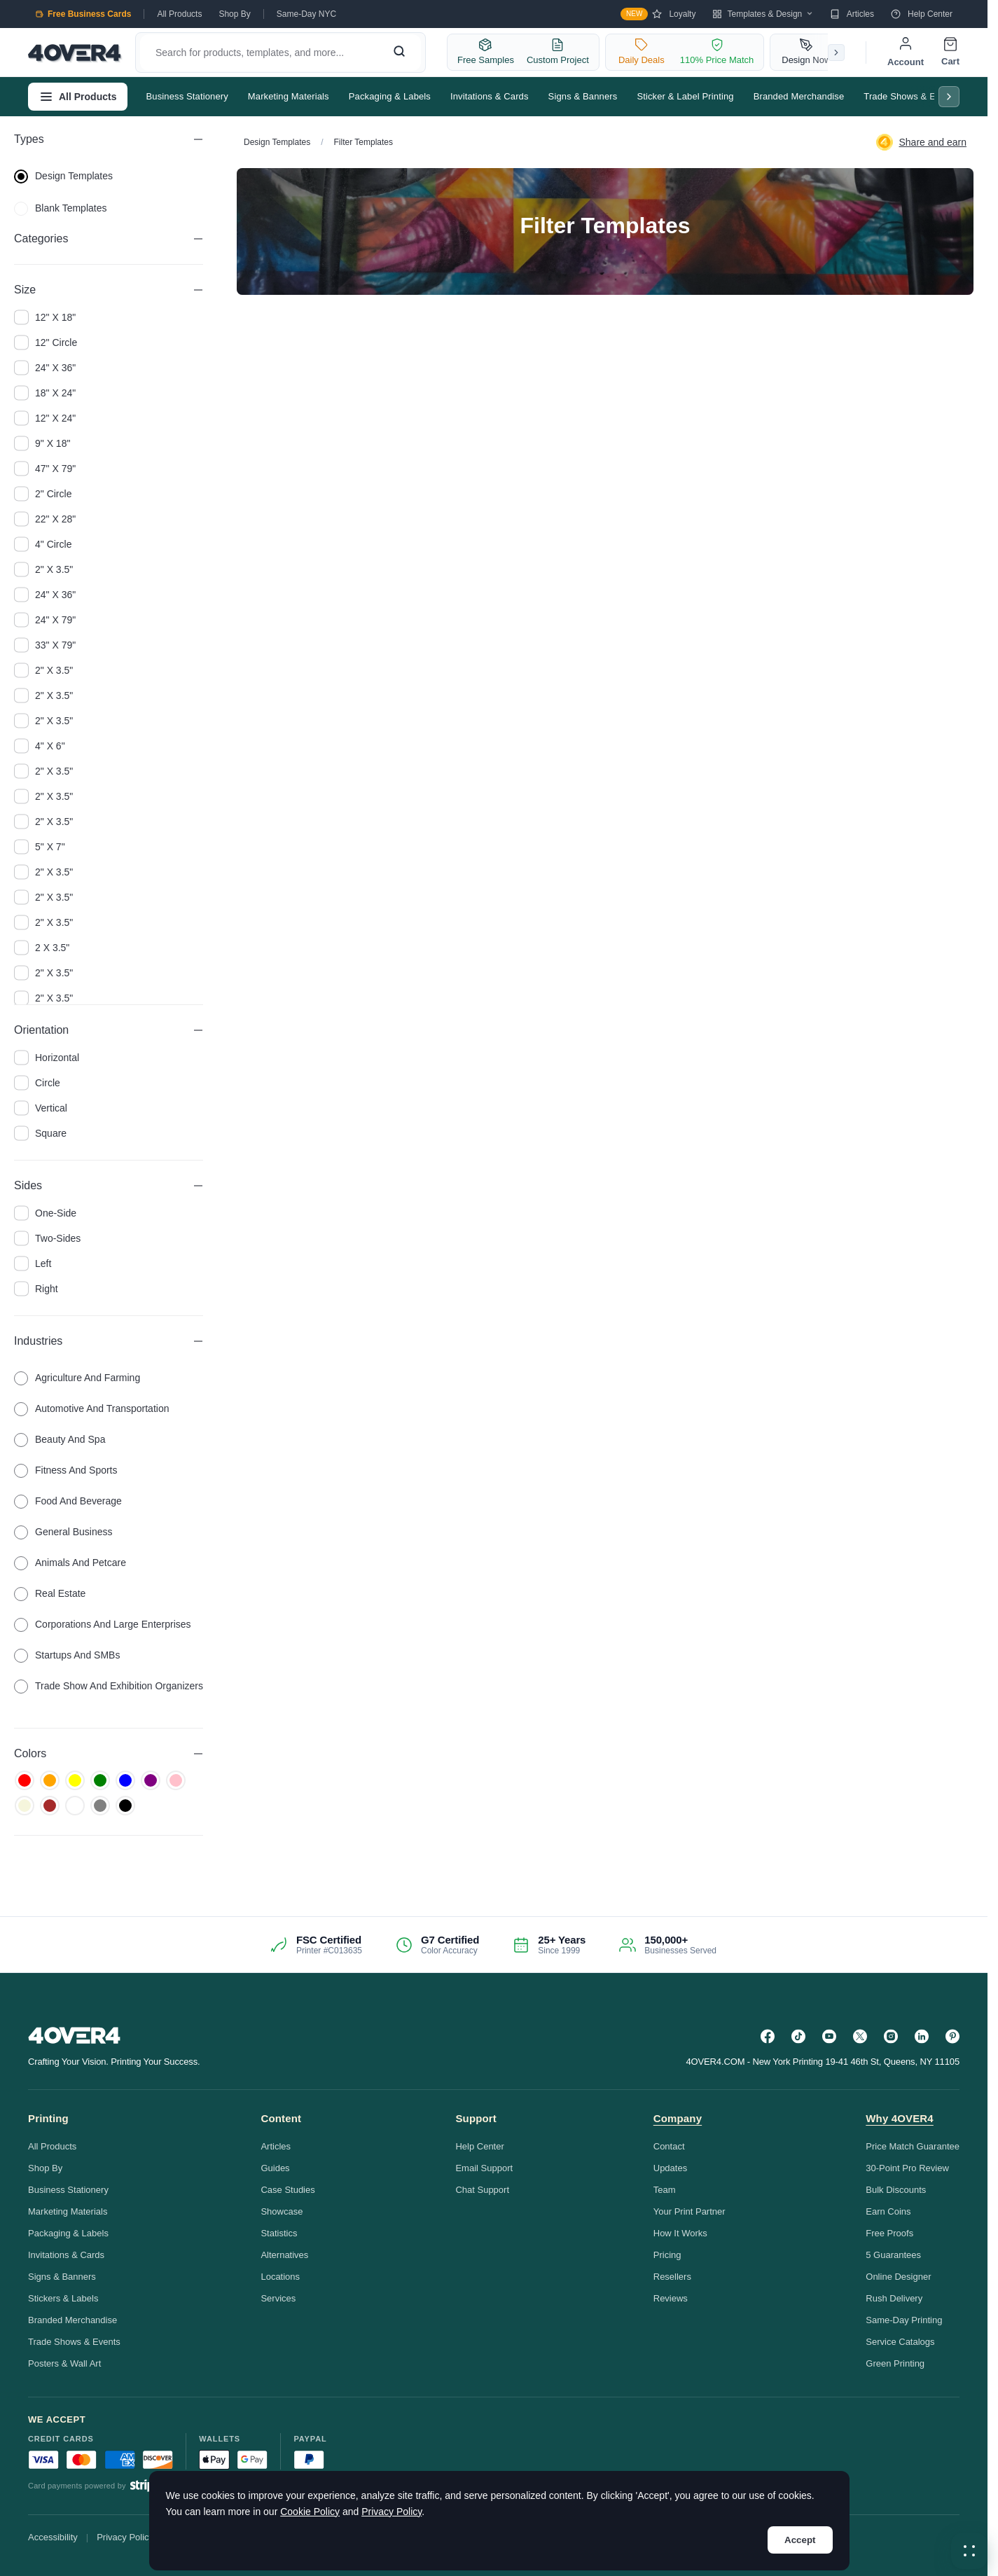  I want to click on Updates, so click(670, 2168).